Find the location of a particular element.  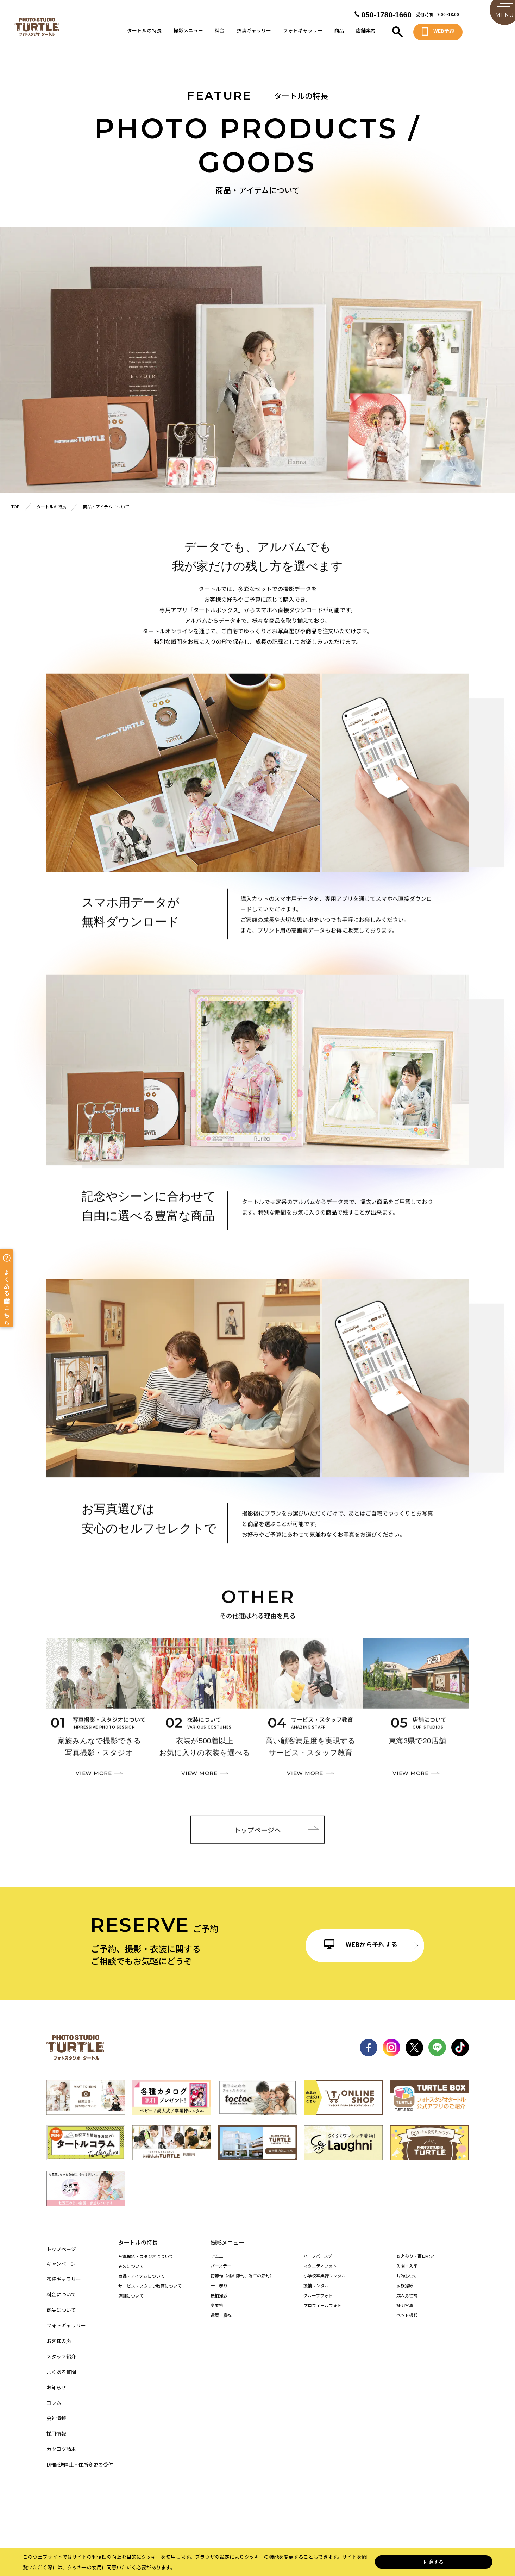

料金 is located at coordinates (220, 32).